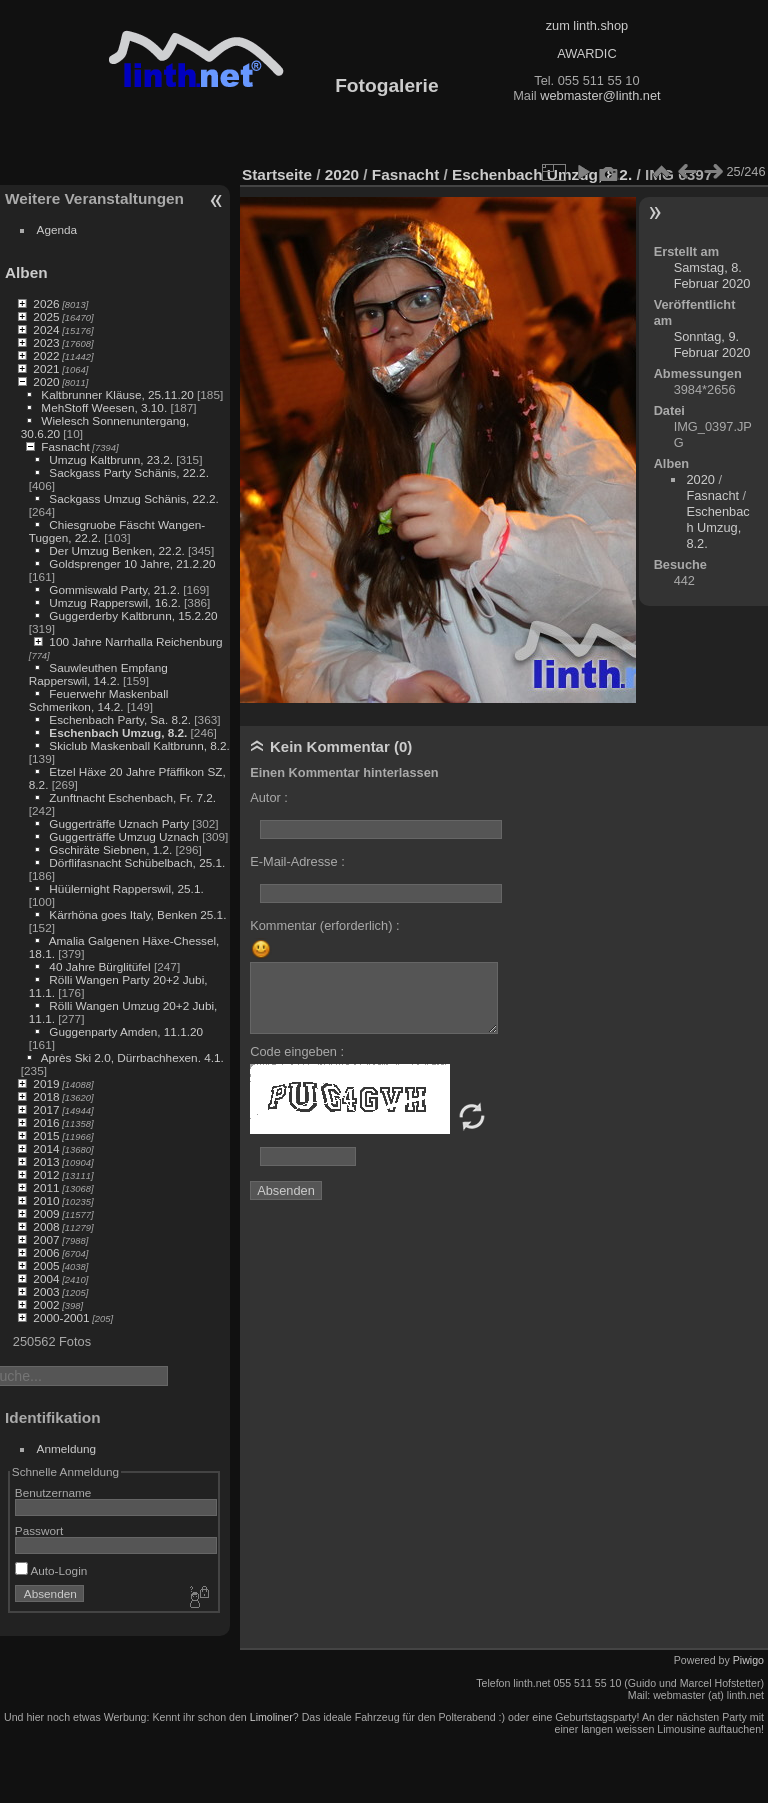 The image size is (768, 1803). What do you see at coordinates (46, 1161) in the screenshot?
I see `2013` at bounding box center [46, 1161].